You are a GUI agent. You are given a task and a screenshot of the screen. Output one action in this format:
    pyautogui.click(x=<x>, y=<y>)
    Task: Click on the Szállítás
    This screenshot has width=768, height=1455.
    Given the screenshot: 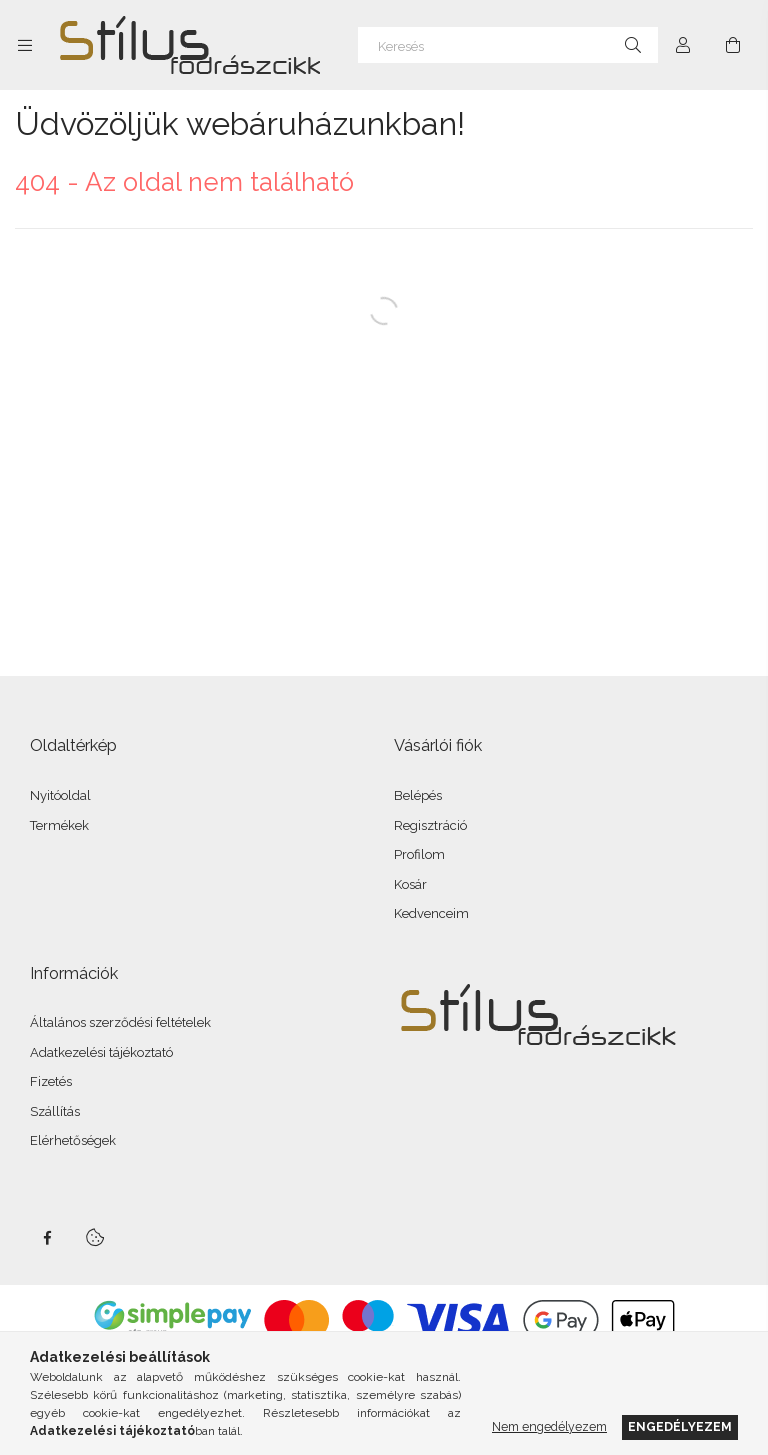 What is the action you would take?
    pyautogui.click(x=55, y=1111)
    